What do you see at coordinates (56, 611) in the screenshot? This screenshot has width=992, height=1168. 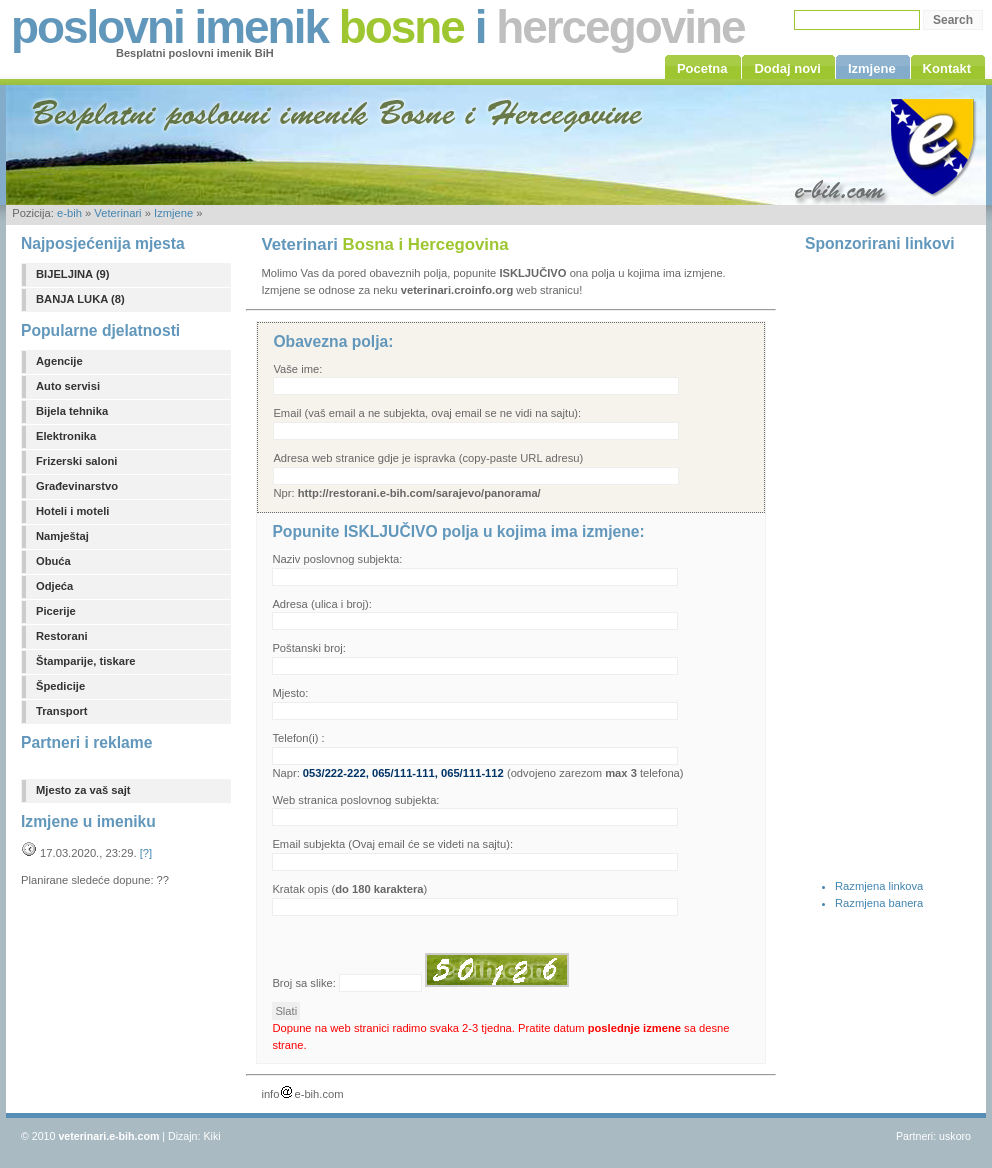 I see `Picerije` at bounding box center [56, 611].